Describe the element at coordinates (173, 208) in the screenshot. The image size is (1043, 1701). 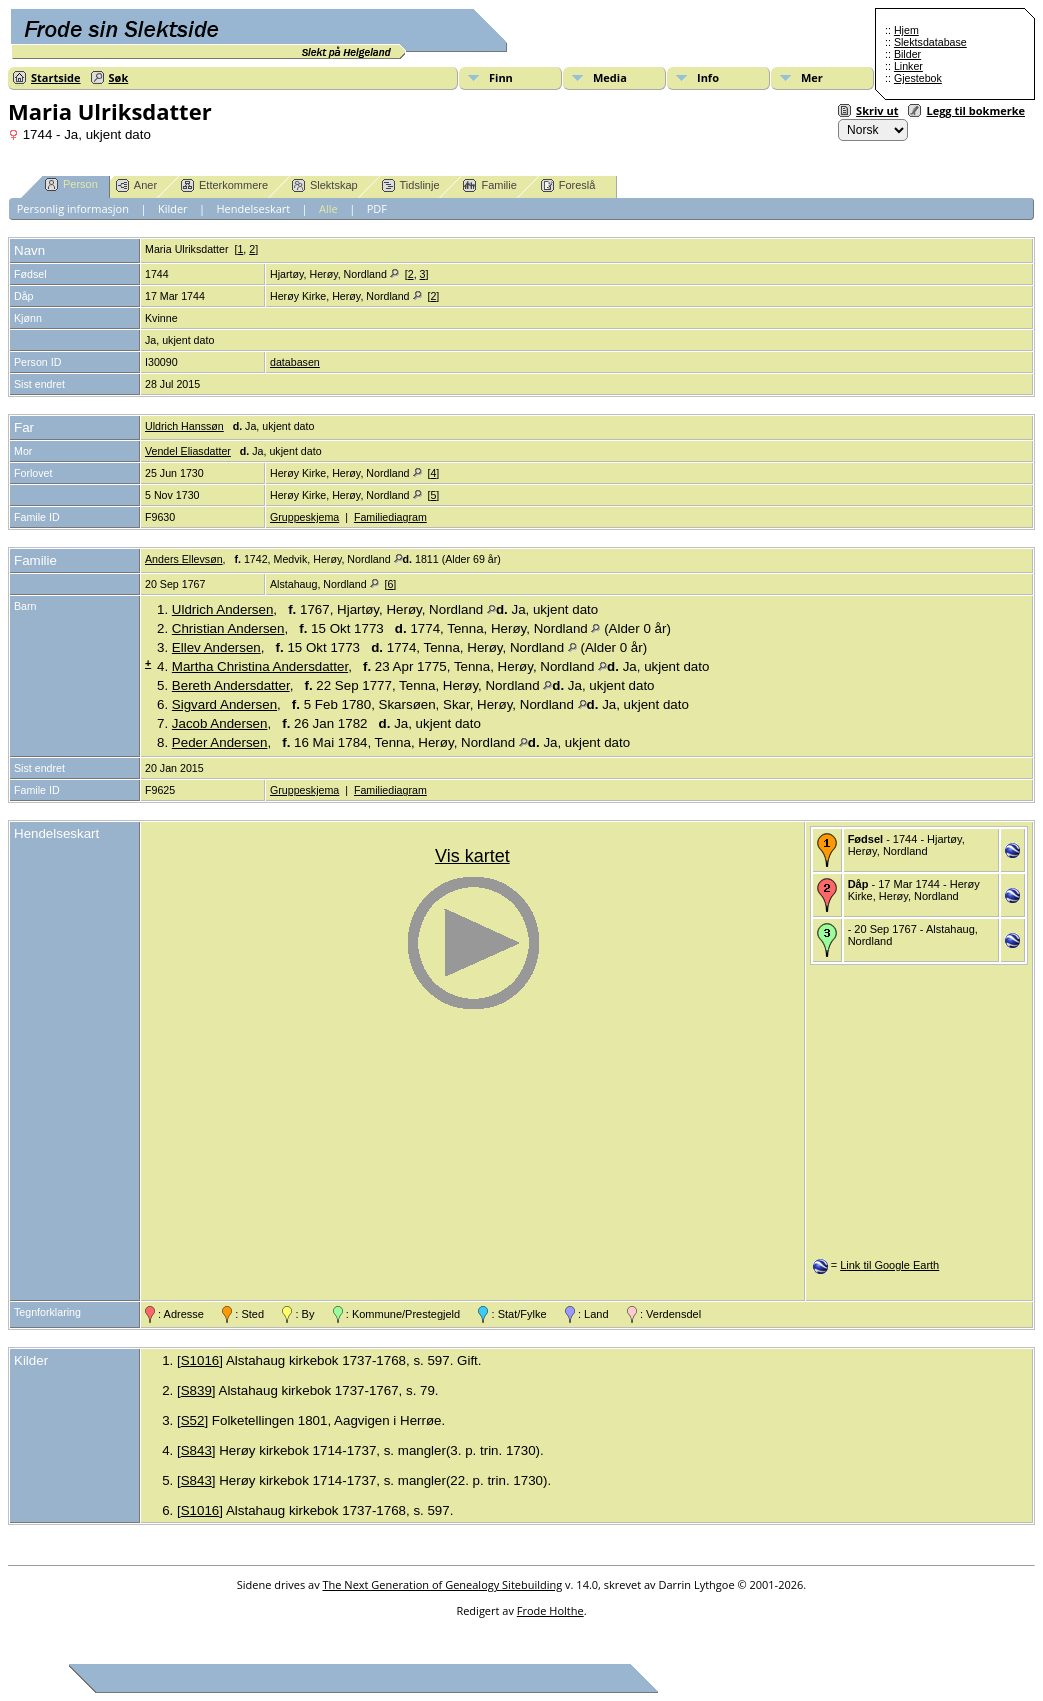
I see `Kilder` at that location.